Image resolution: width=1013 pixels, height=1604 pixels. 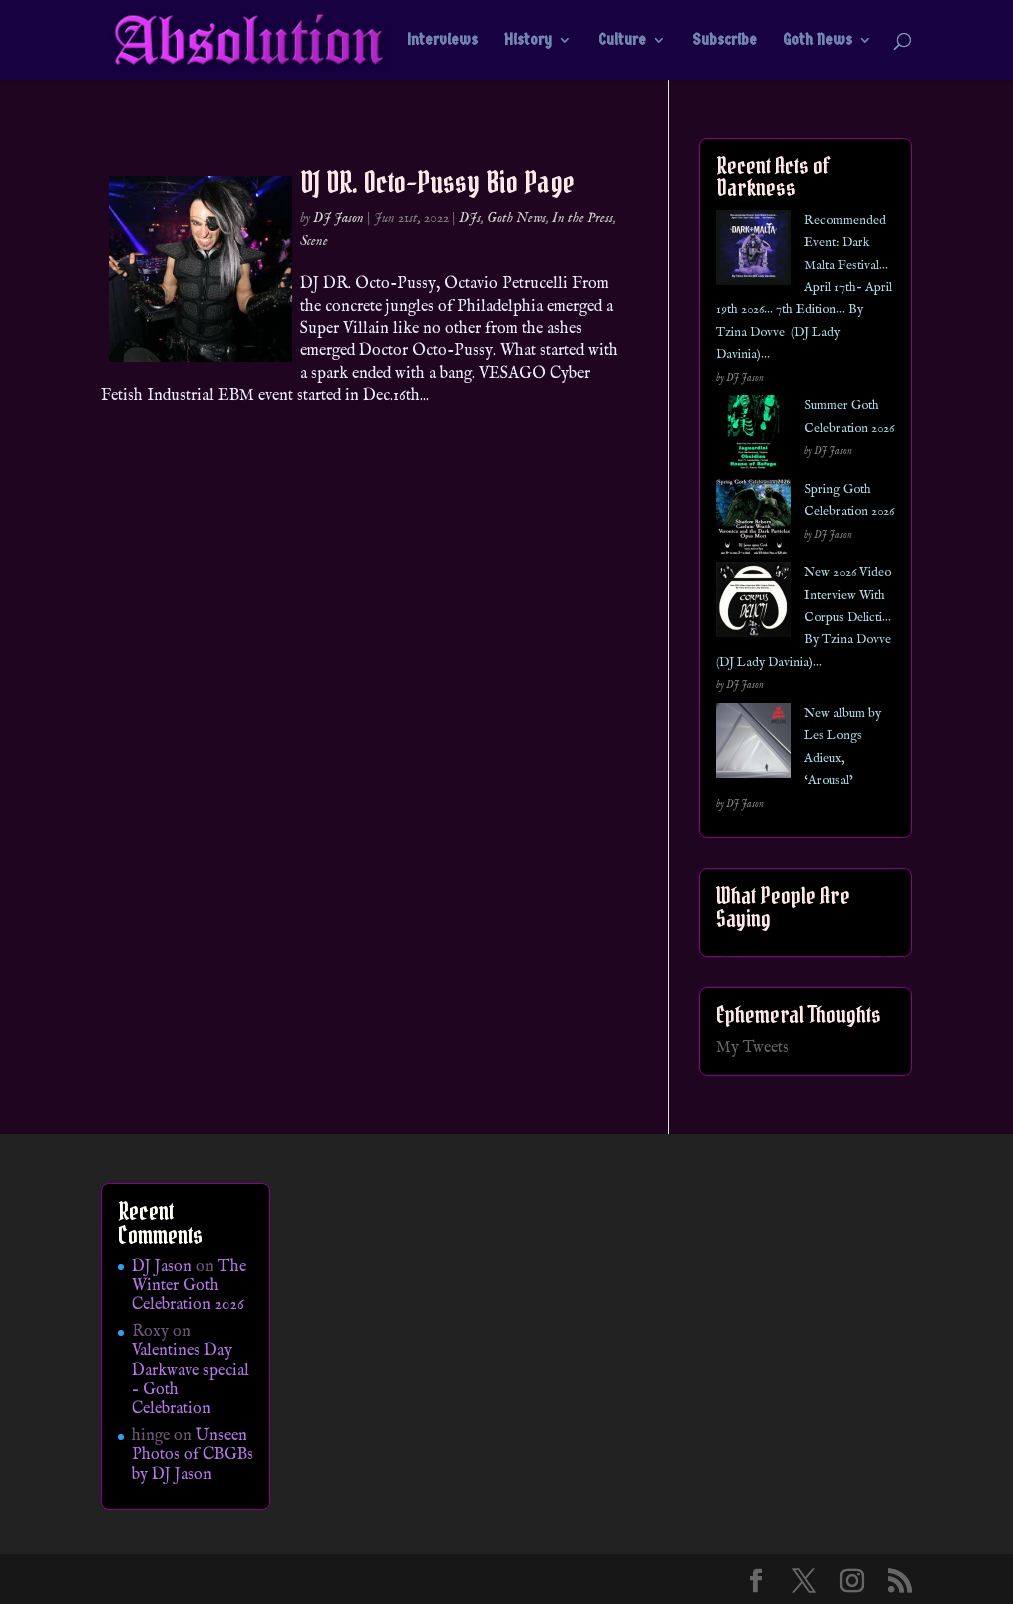 I want to click on Unseen Photos of CBGBs by DJ Jason, so click(x=192, y=1455).